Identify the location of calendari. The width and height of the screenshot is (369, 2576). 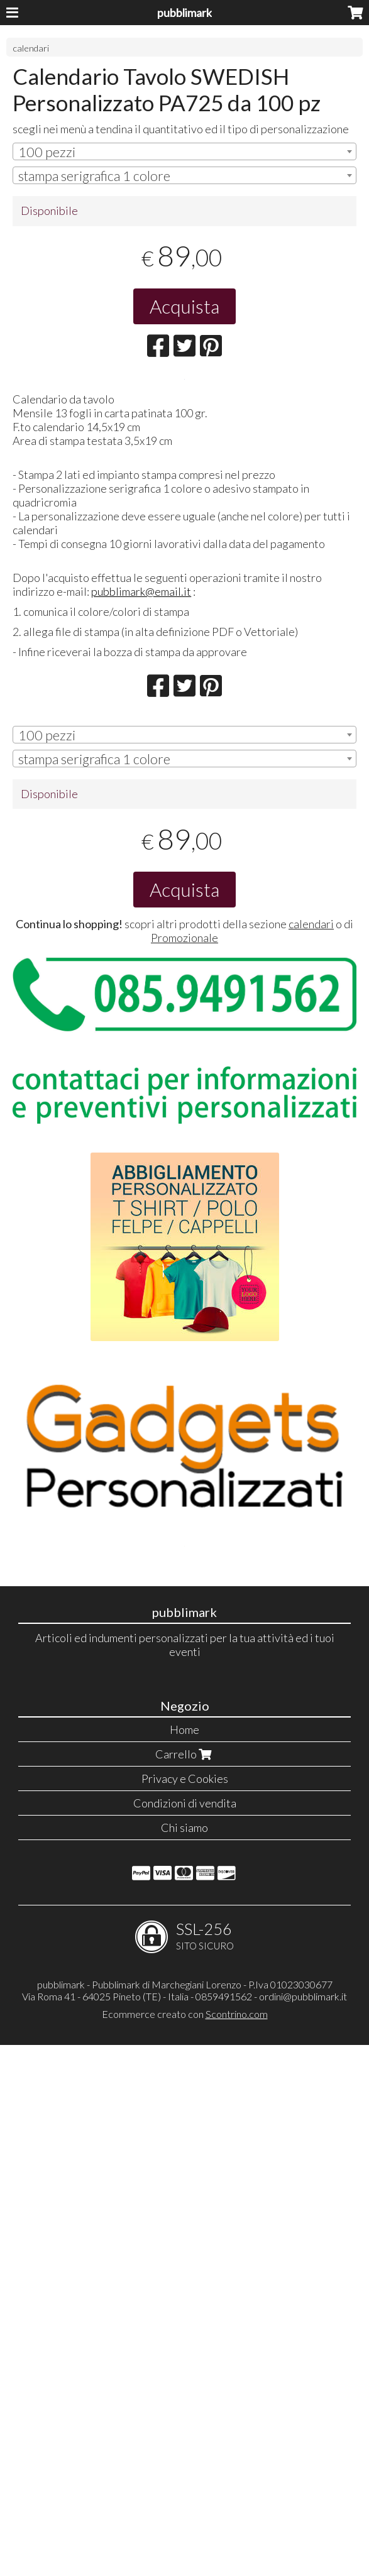
(31, 48).